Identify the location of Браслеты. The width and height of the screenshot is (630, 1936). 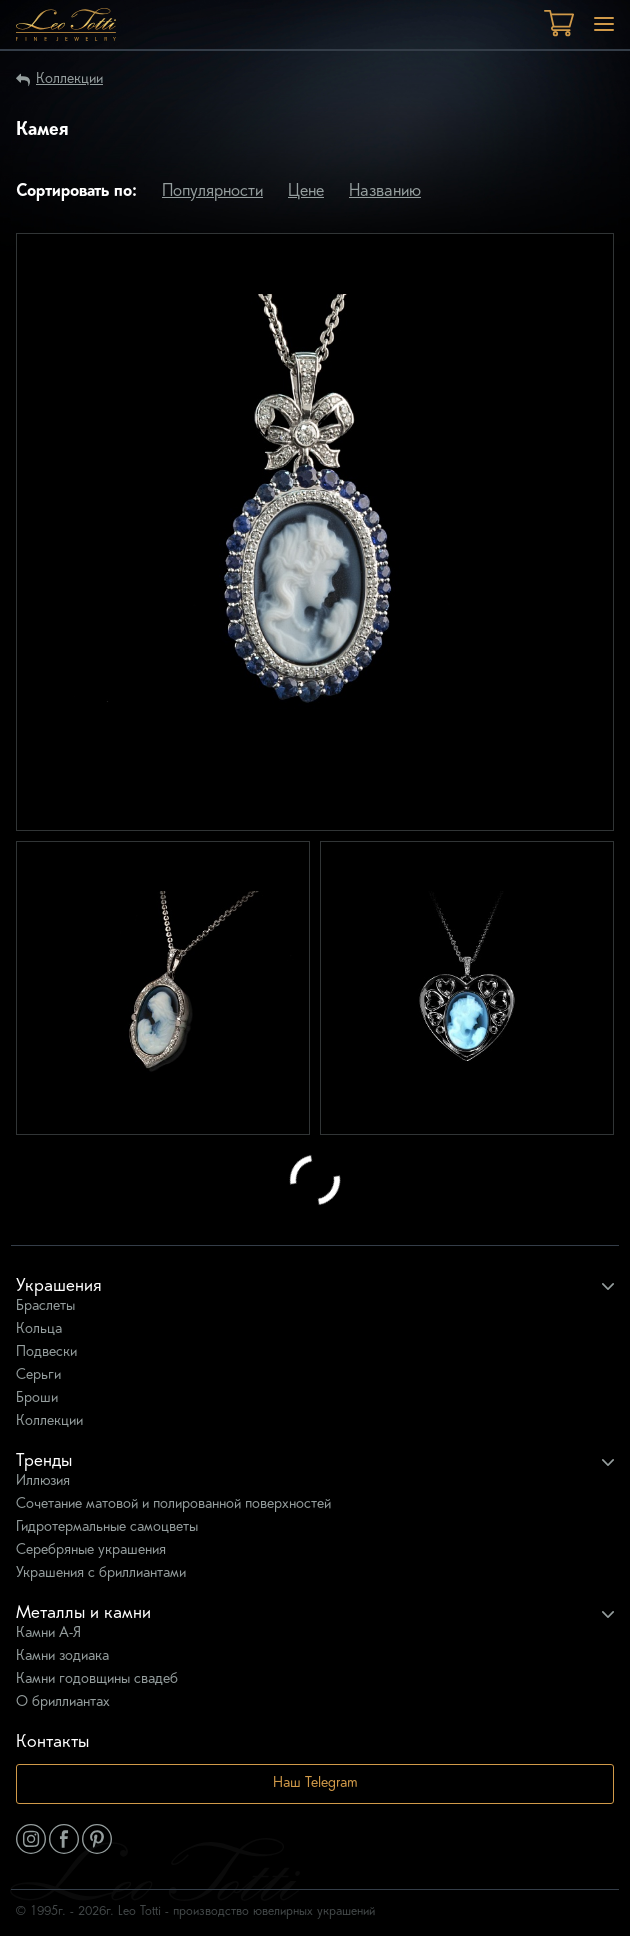
(45, 1306).